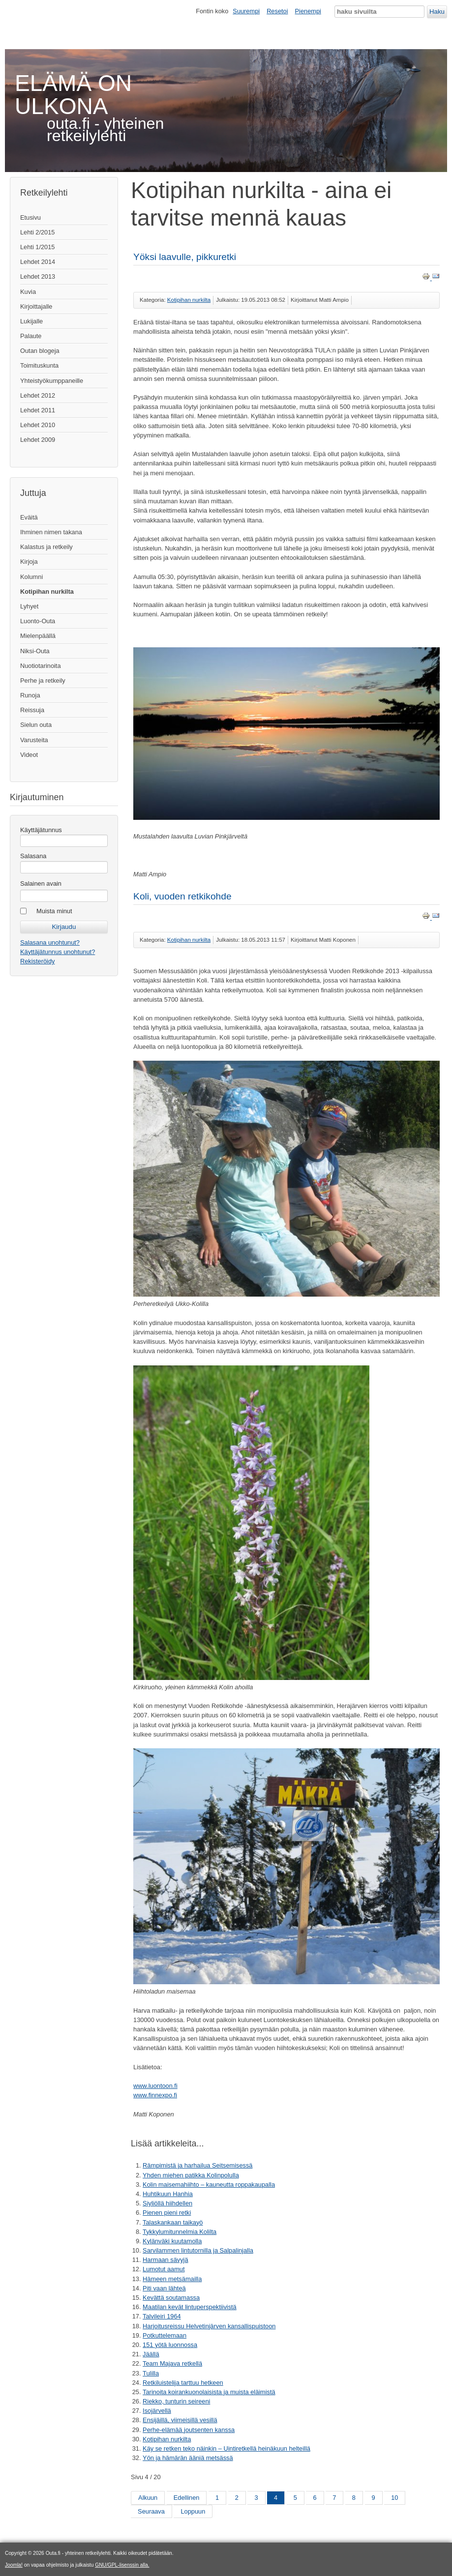 The width and height of the screenshot is (452, 2576). What do you see at coordinates (40, 665) in the screenshot?
I see `Nuotiotarinoita` at bounding box center [40, 665].